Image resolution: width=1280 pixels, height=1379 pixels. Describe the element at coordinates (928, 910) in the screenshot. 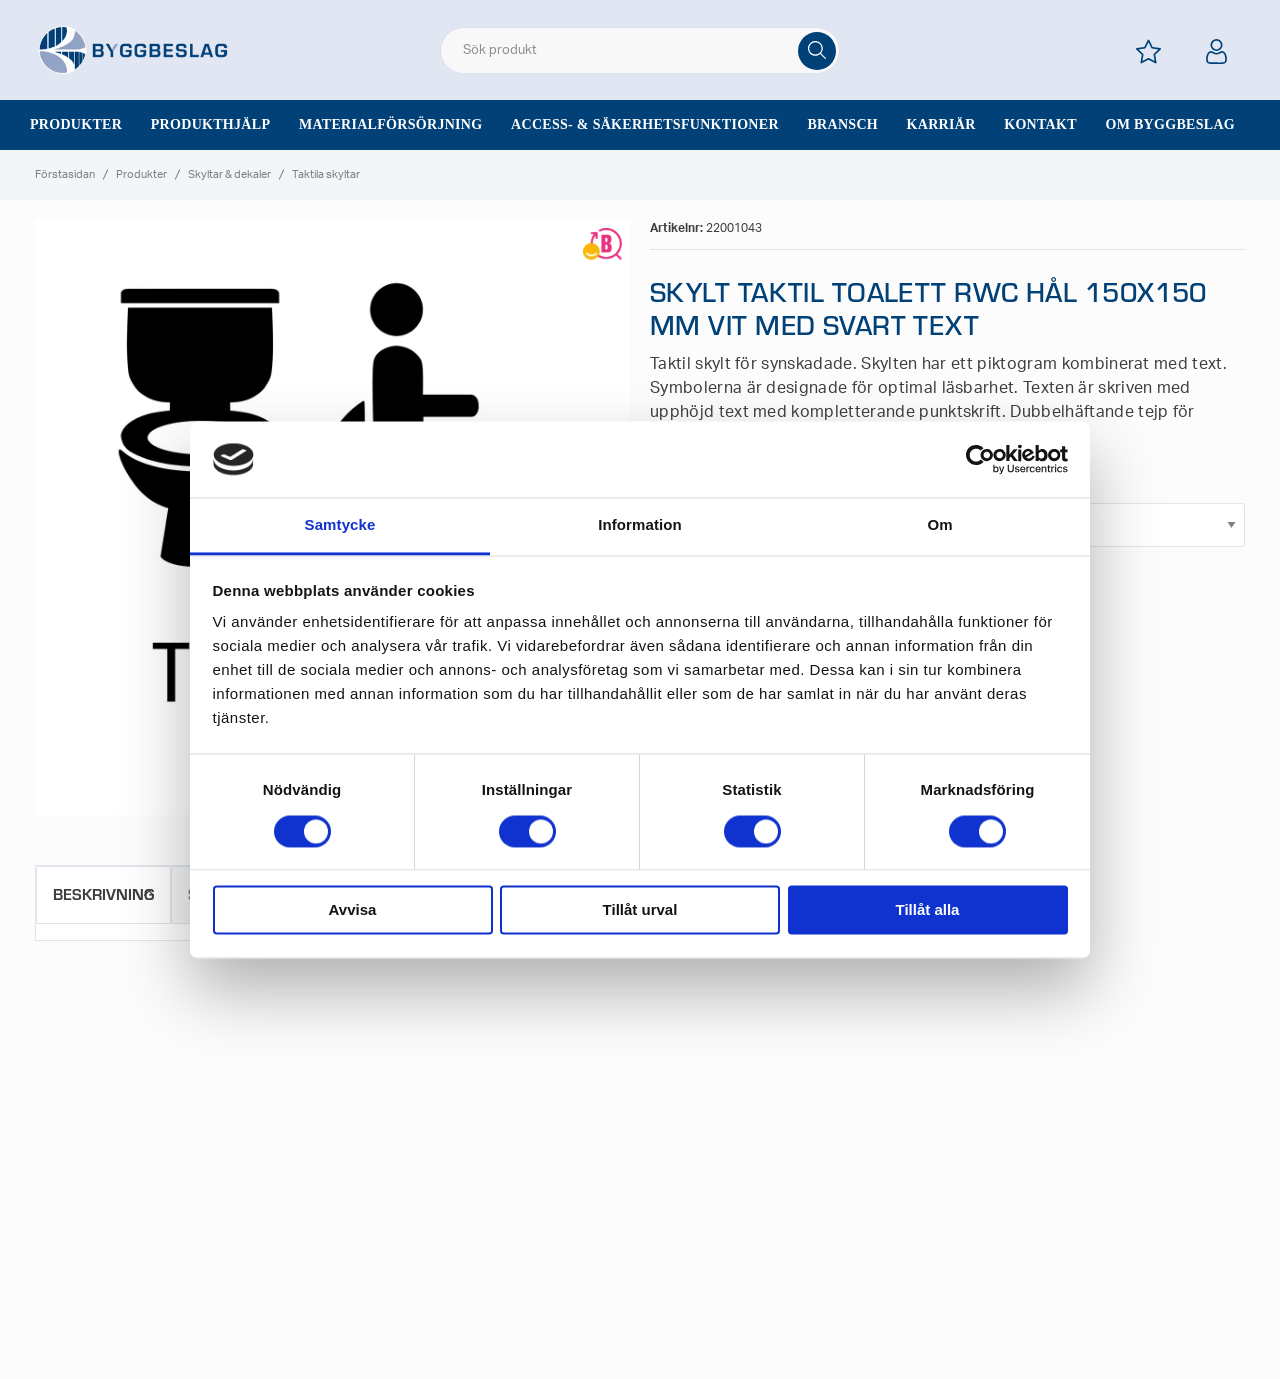

I see `Tillåt alla` at that location.